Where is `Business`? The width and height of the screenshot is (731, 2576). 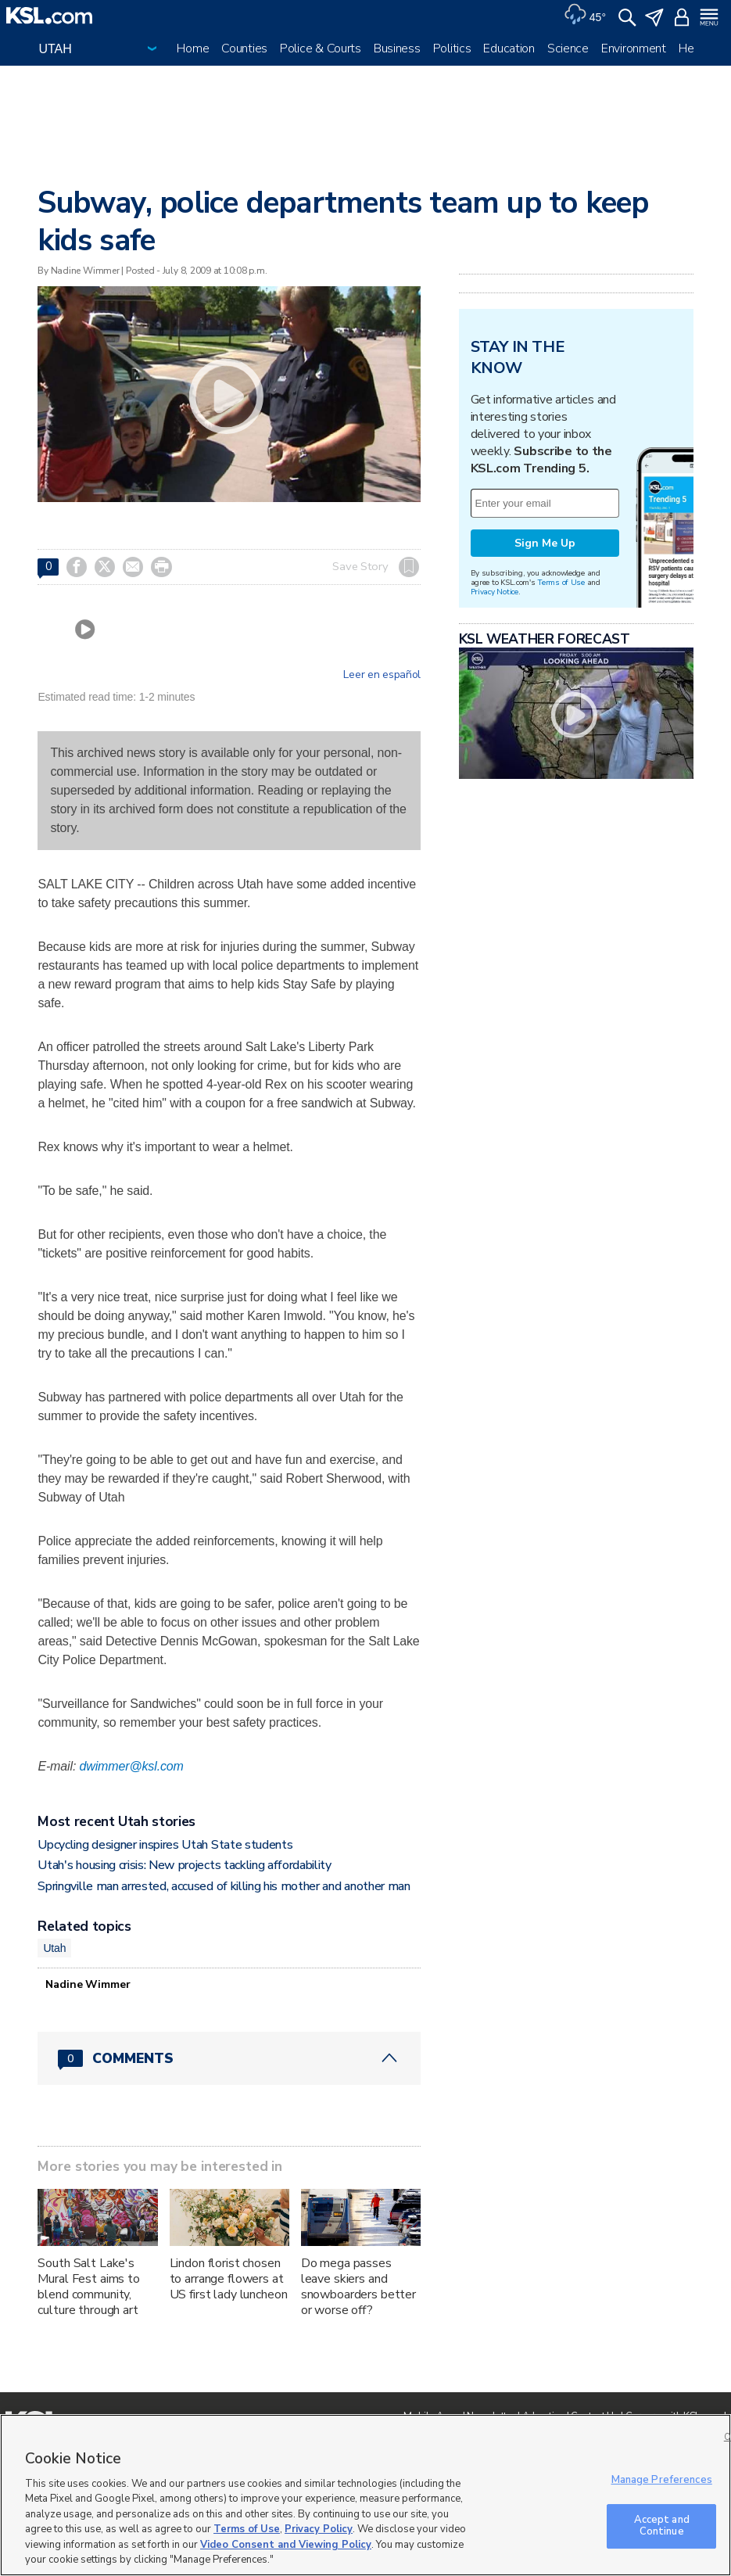
Business is located at coordinates (397, 48).